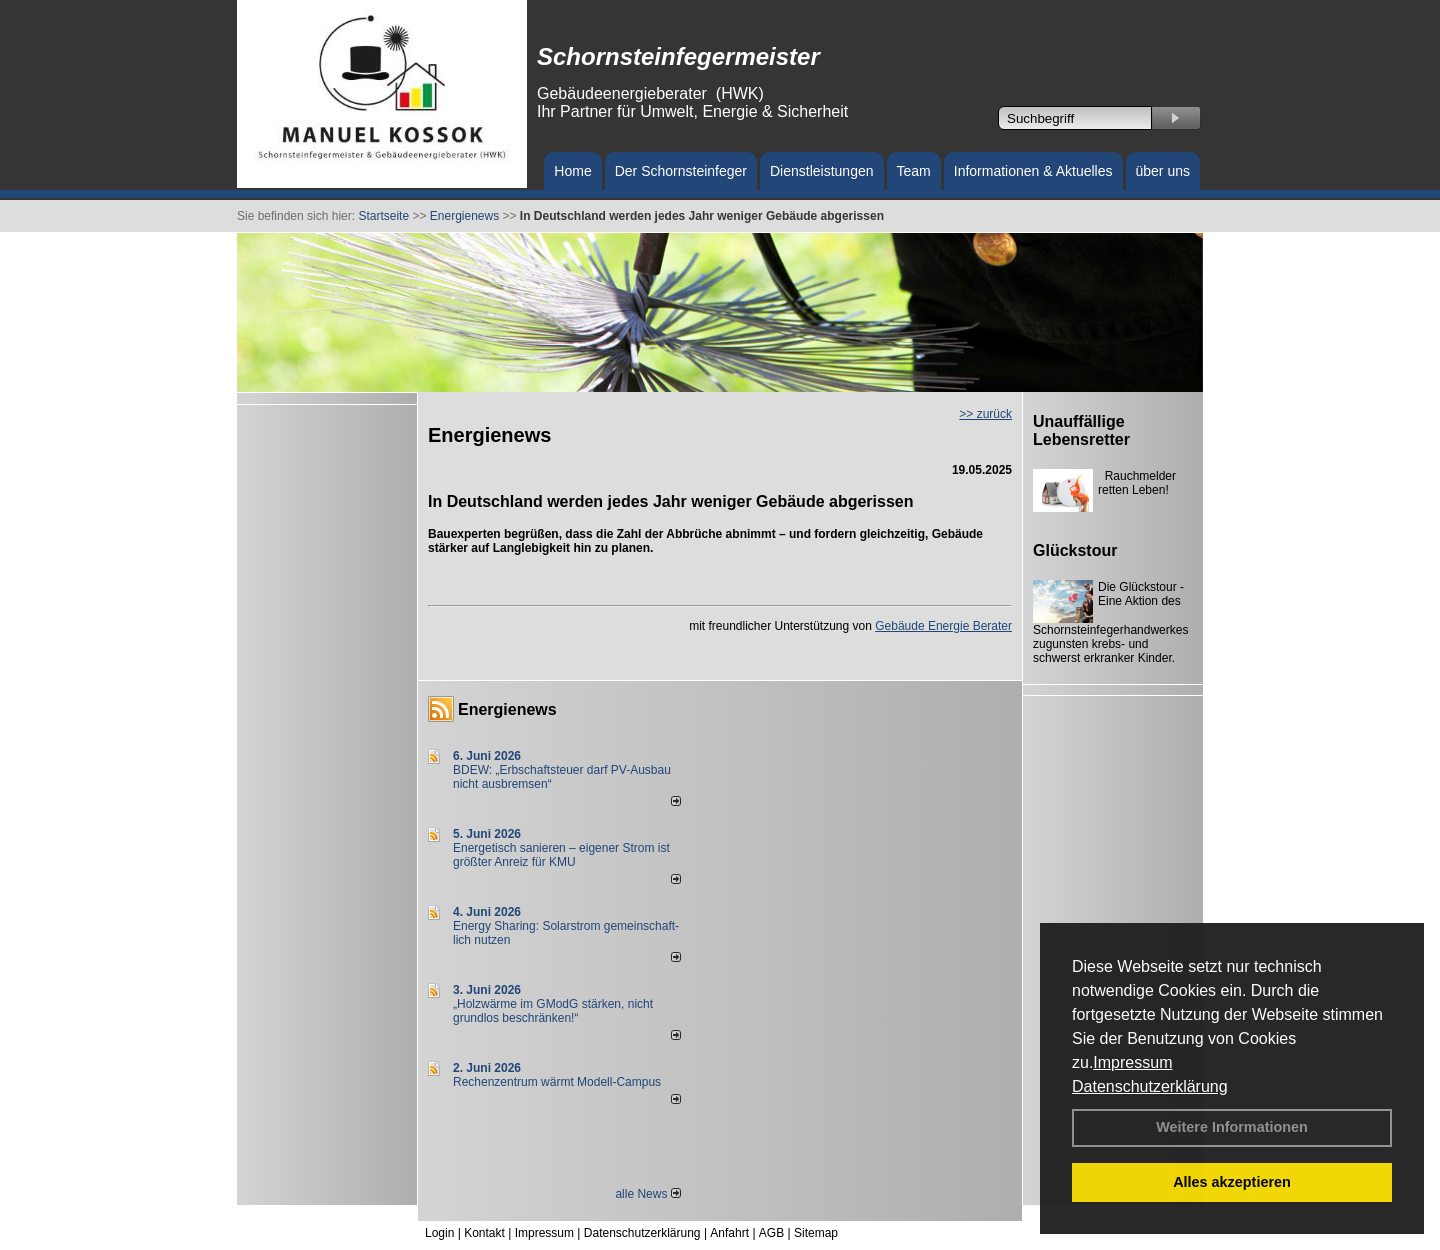 This screenshot has height=1250, width=1440. I want to click on Home, so click(572, 171).